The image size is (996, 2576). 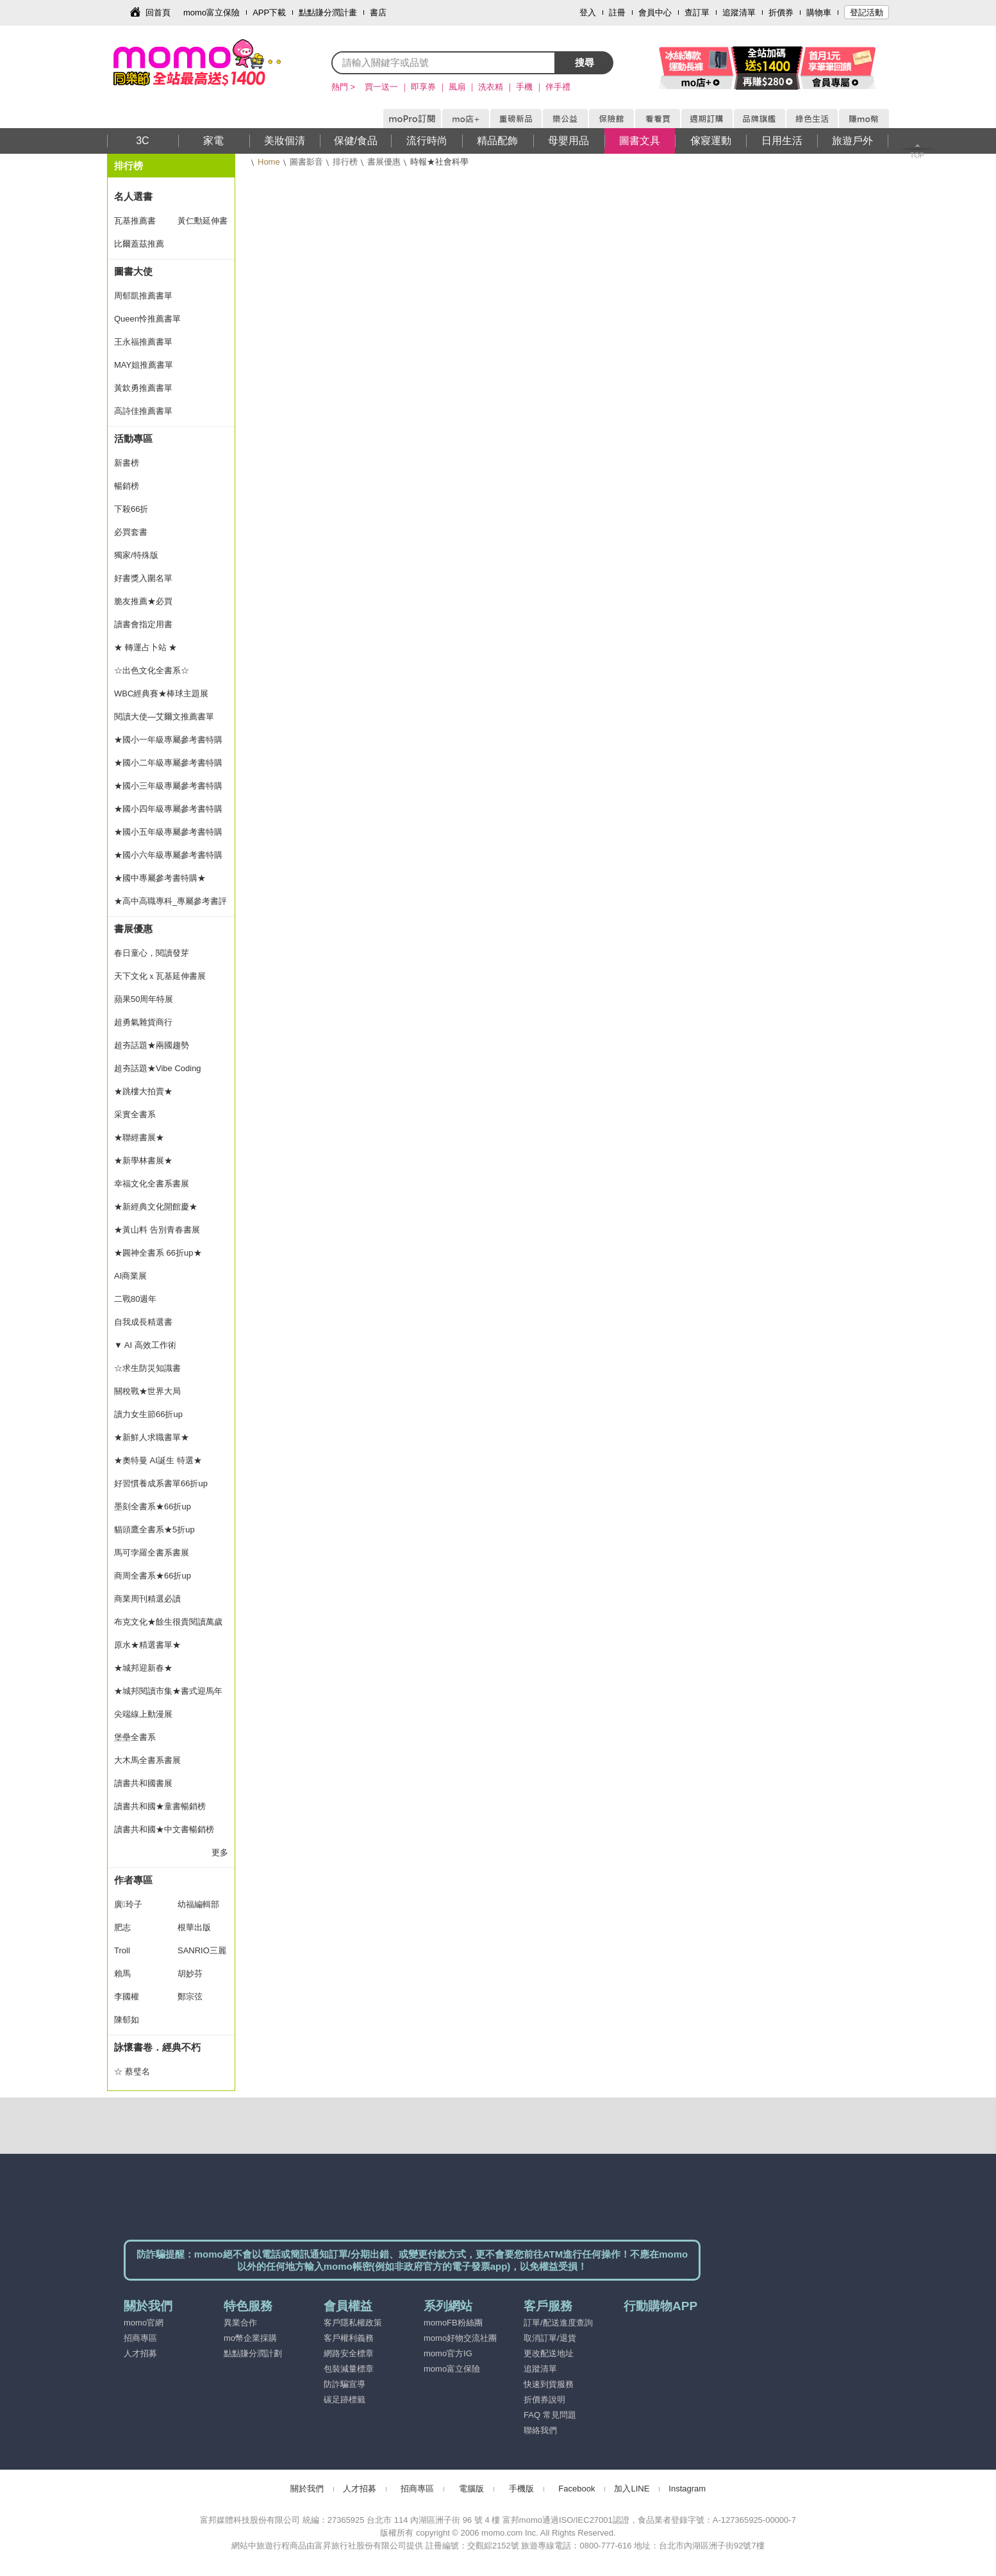 What do you see at coordinates (135, 1299) in the screenshot?
I see `二戰80週年` at bounding box center [135, 1299].